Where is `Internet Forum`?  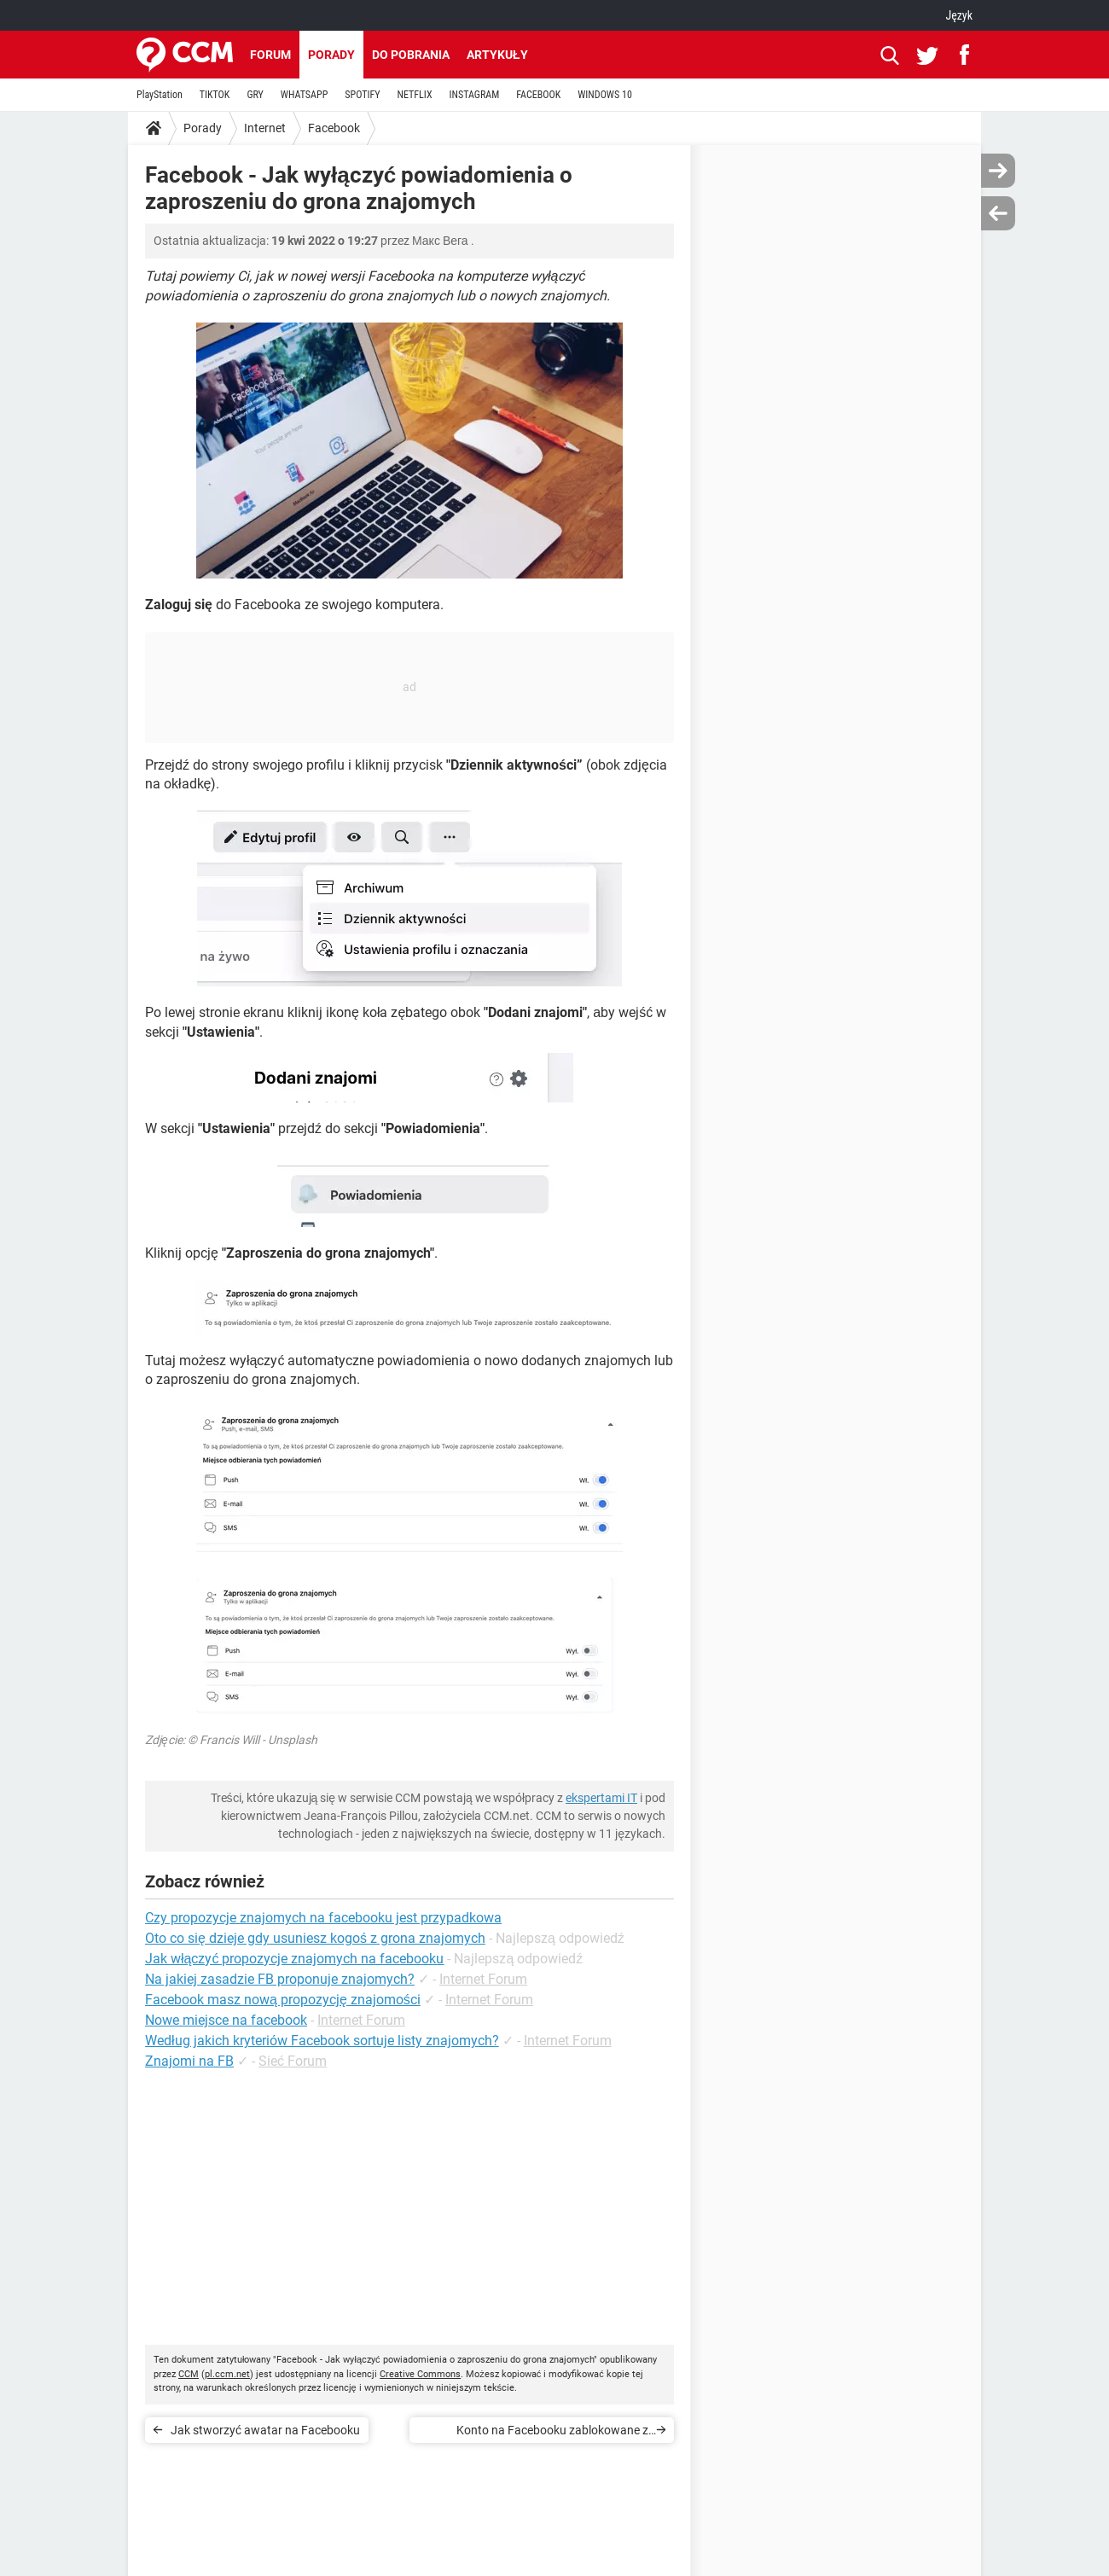 Internet Forum is located at coordinates (483, 1979).